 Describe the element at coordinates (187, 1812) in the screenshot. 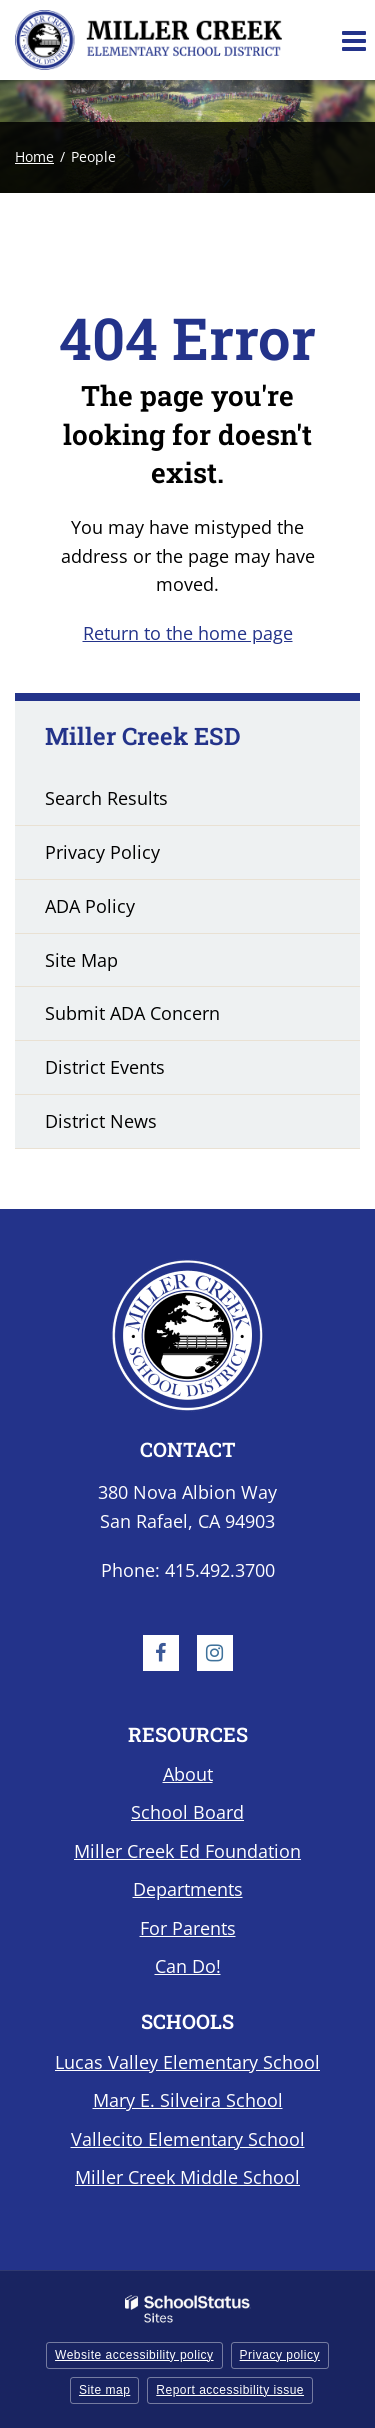

I see `School Board` at that location.